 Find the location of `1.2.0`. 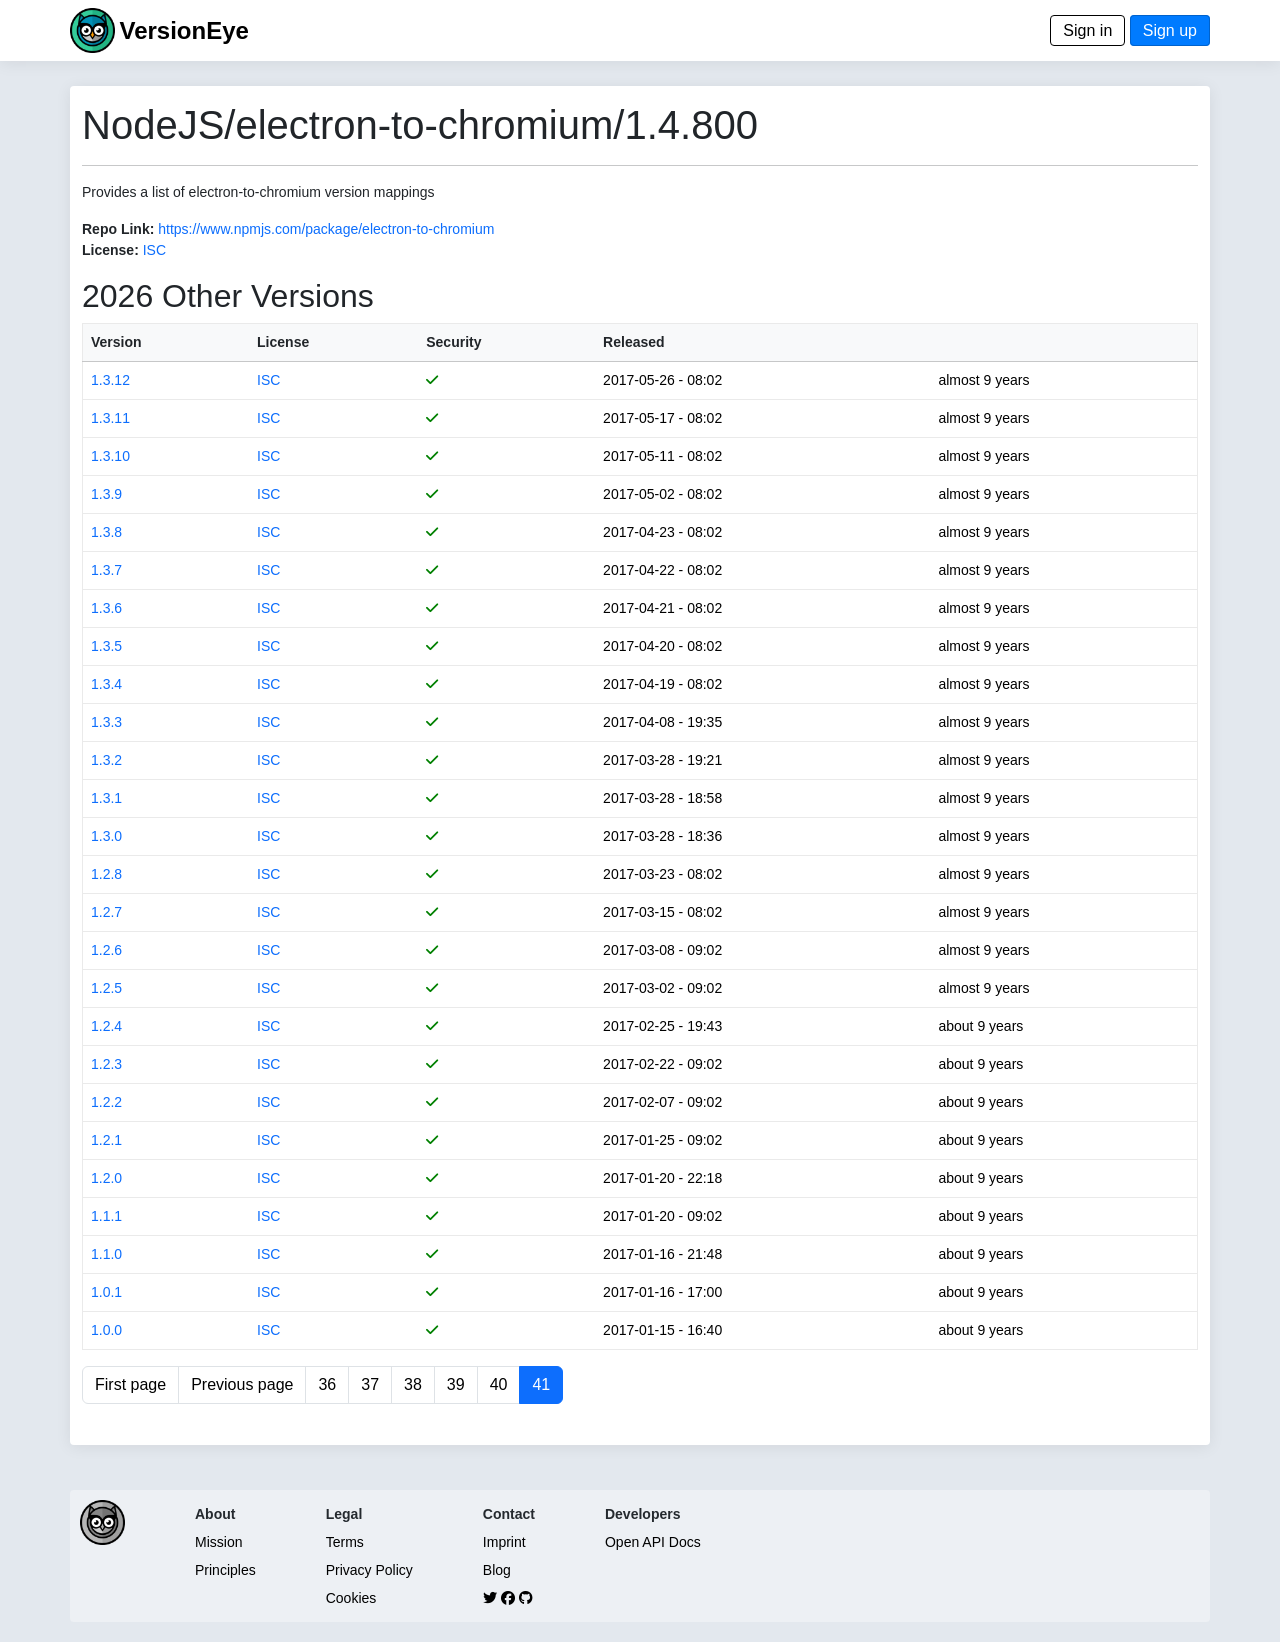

1.2.0 is located at coordinates (106, 1178).